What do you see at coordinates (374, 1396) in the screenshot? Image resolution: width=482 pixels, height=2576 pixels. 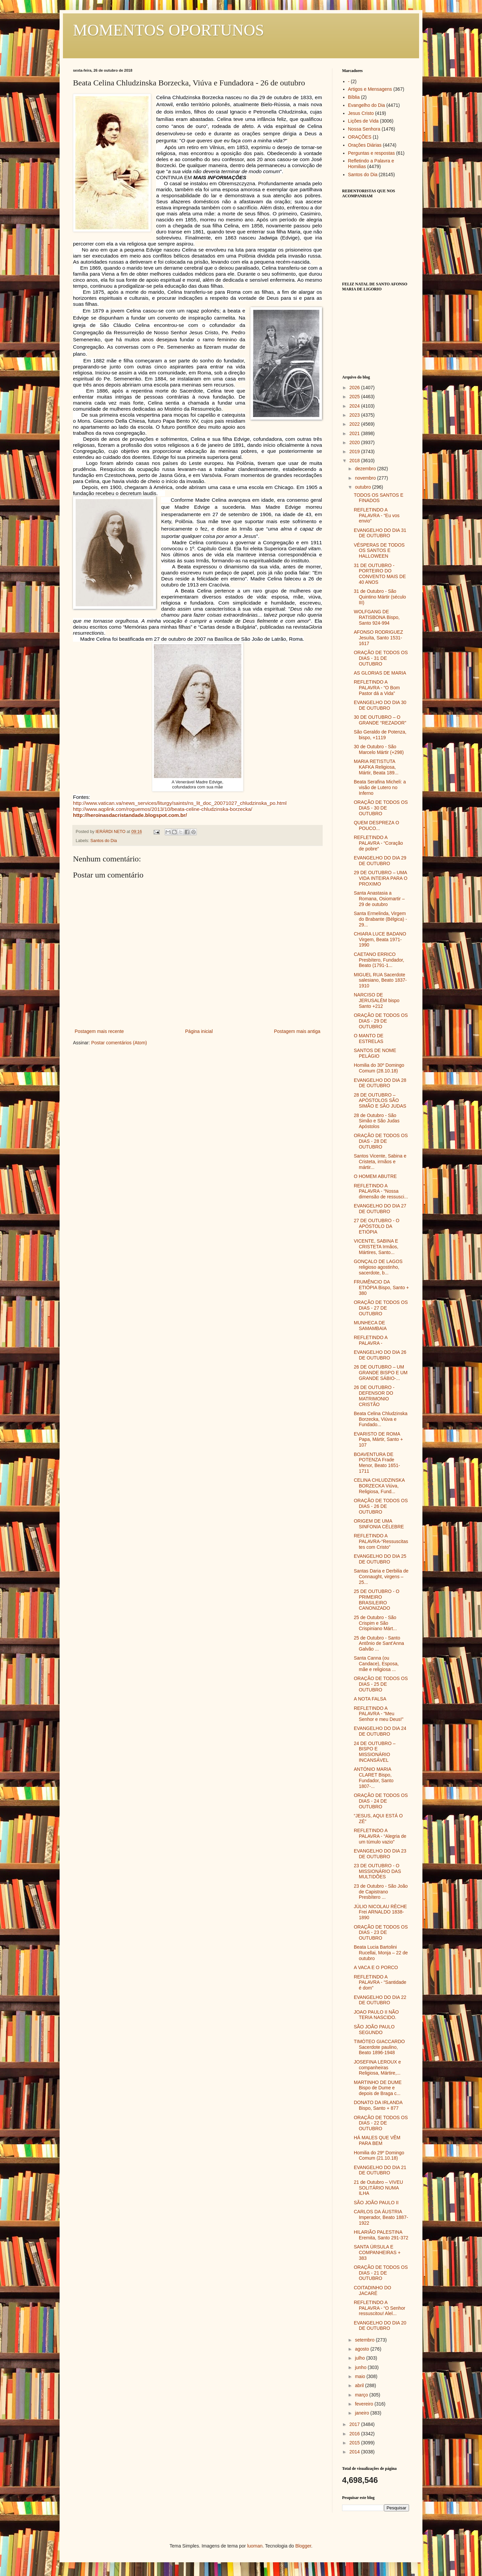 I see `26 DE OUTUBRO - DEFENSOR DO MATRIMONIO CRISTÃO` at bounding box center [374, 1396].